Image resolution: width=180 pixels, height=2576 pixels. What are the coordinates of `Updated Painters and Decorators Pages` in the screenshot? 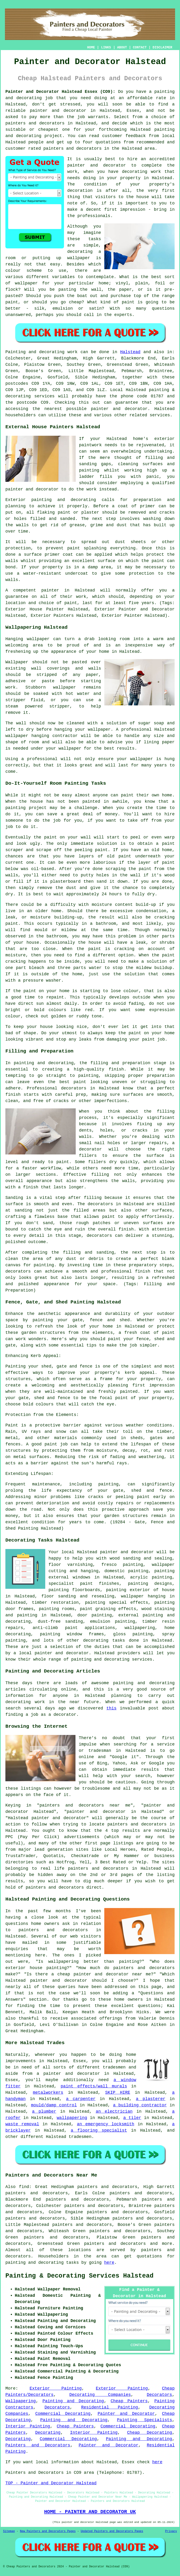 It's located at (112, 2531).